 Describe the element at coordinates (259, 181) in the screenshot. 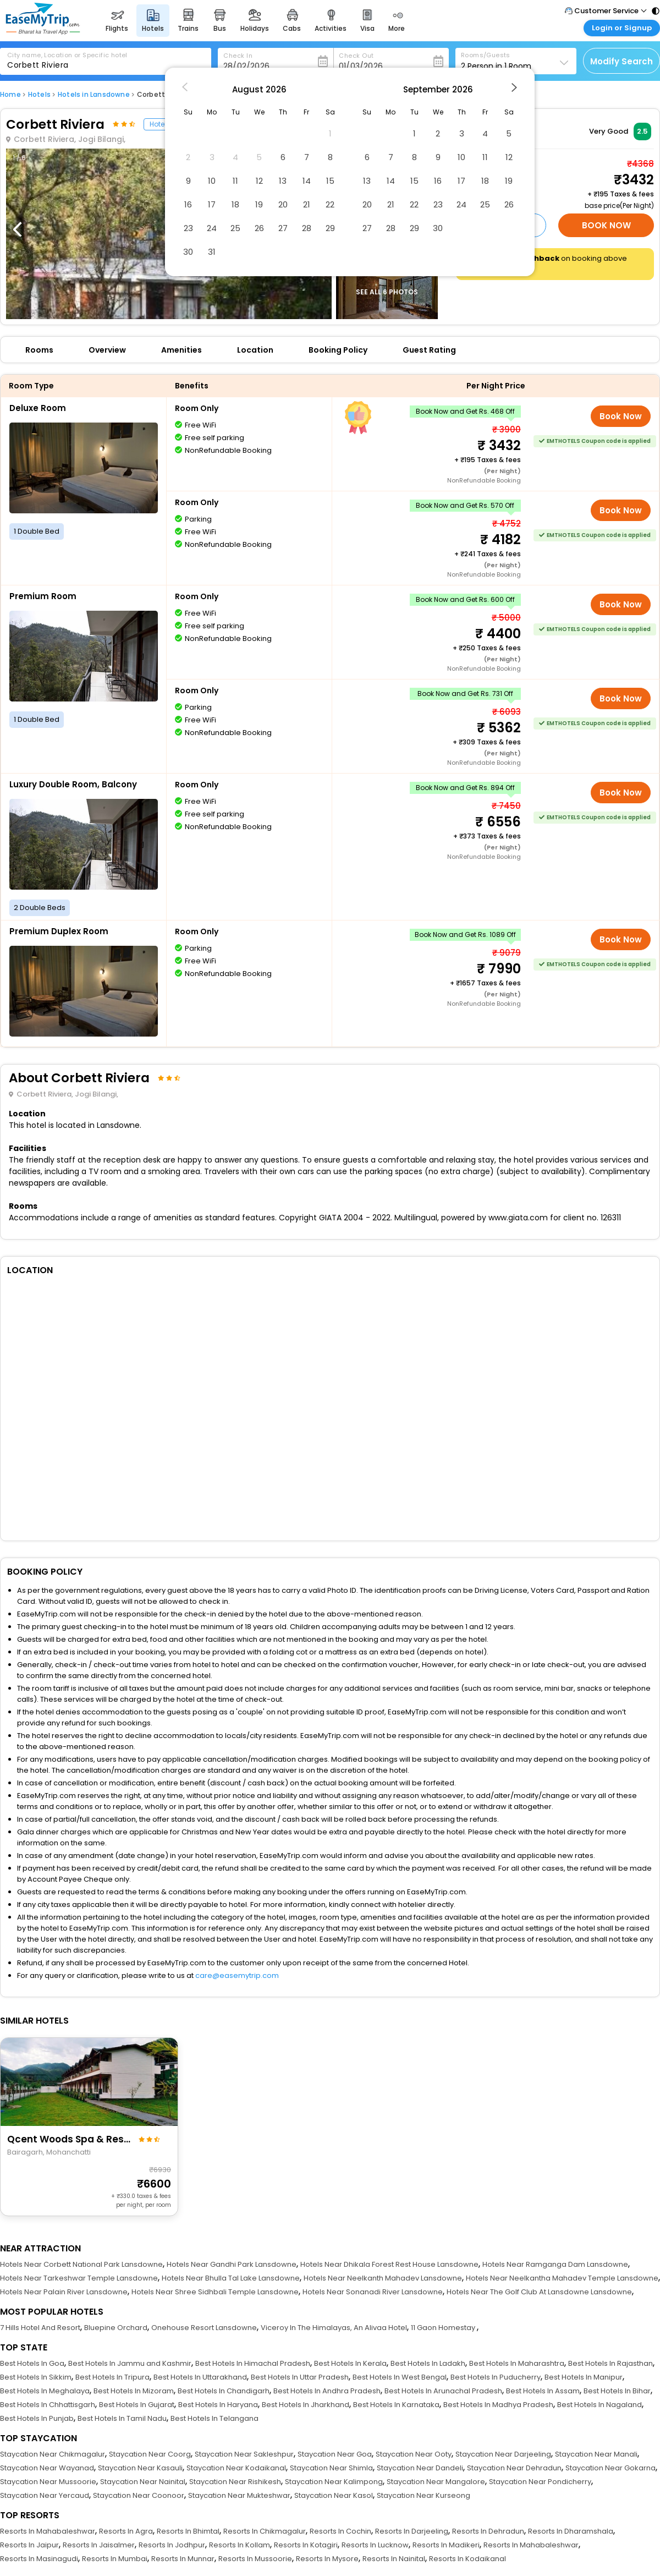

I see `12` at that location.